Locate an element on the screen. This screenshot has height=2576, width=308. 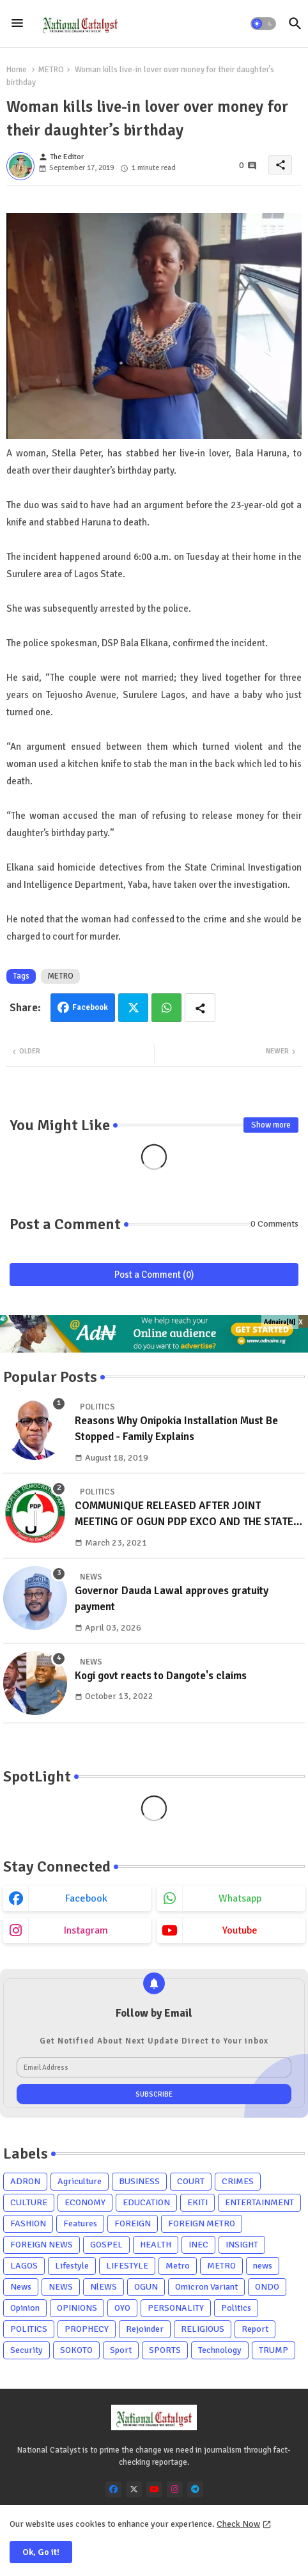
Metro is located at coordinates (178, 2265).